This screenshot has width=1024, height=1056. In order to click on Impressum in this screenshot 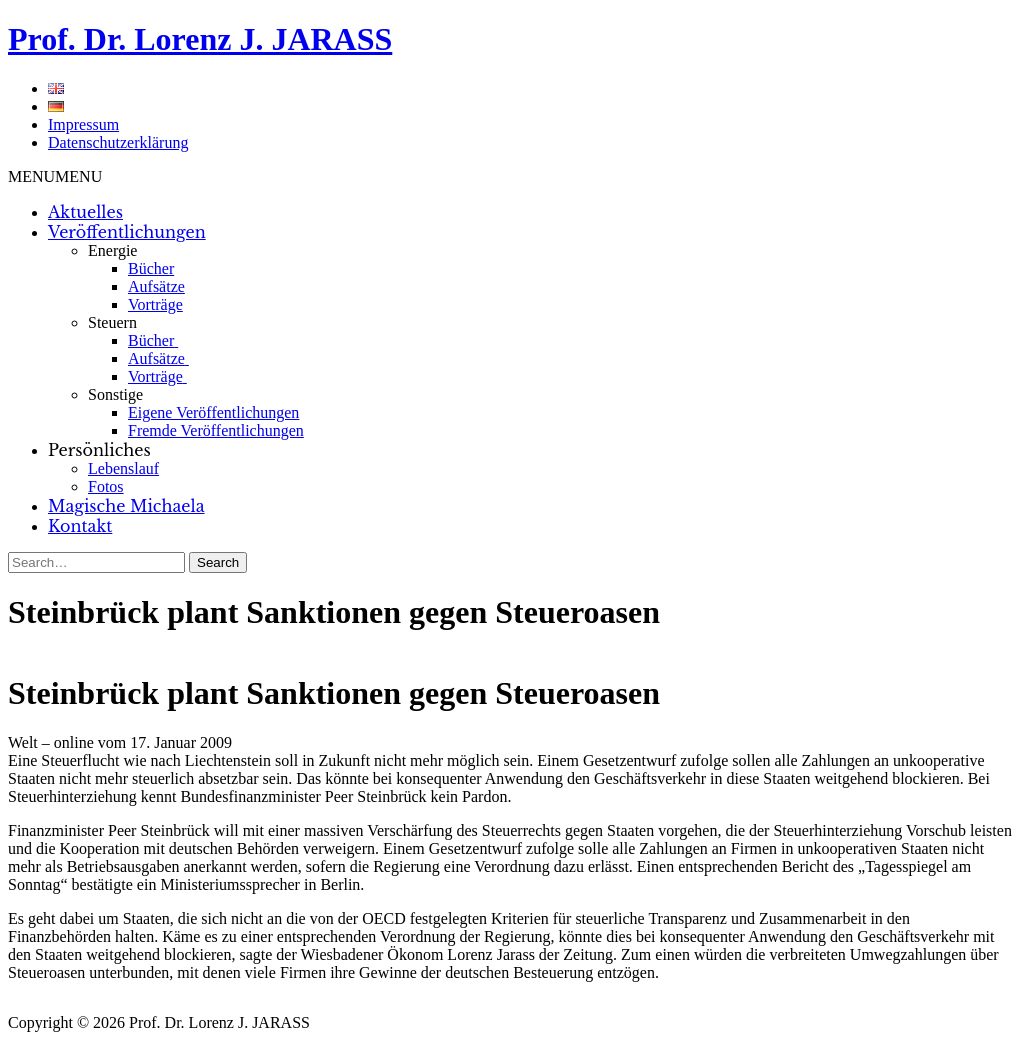, I will do `click(83, 124)`.